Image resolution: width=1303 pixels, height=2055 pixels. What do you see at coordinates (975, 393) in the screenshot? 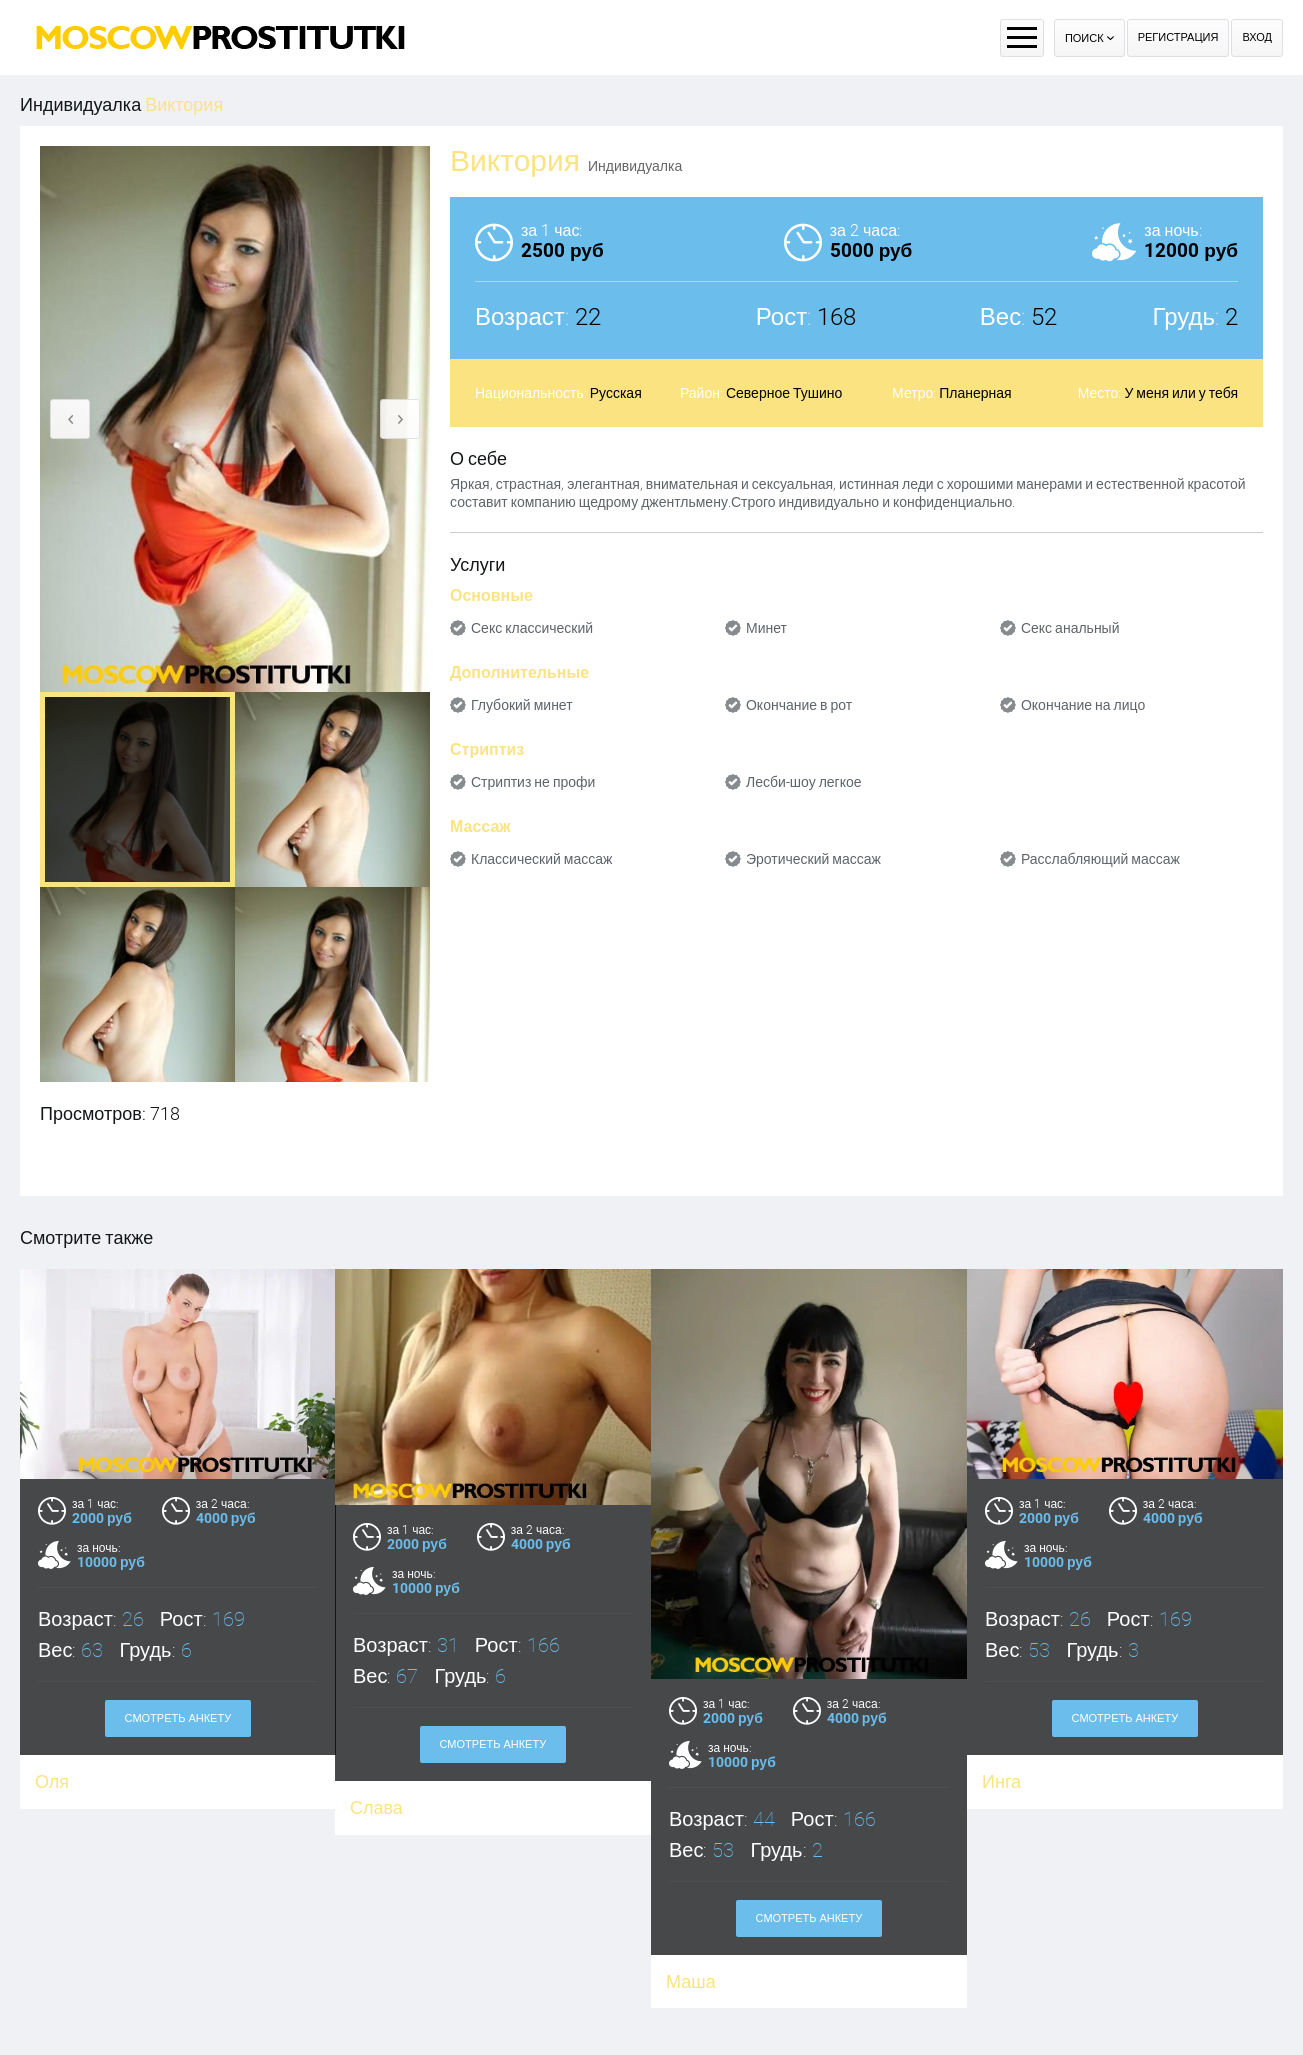
I see `Планерная` at bounding box center [975, 393].